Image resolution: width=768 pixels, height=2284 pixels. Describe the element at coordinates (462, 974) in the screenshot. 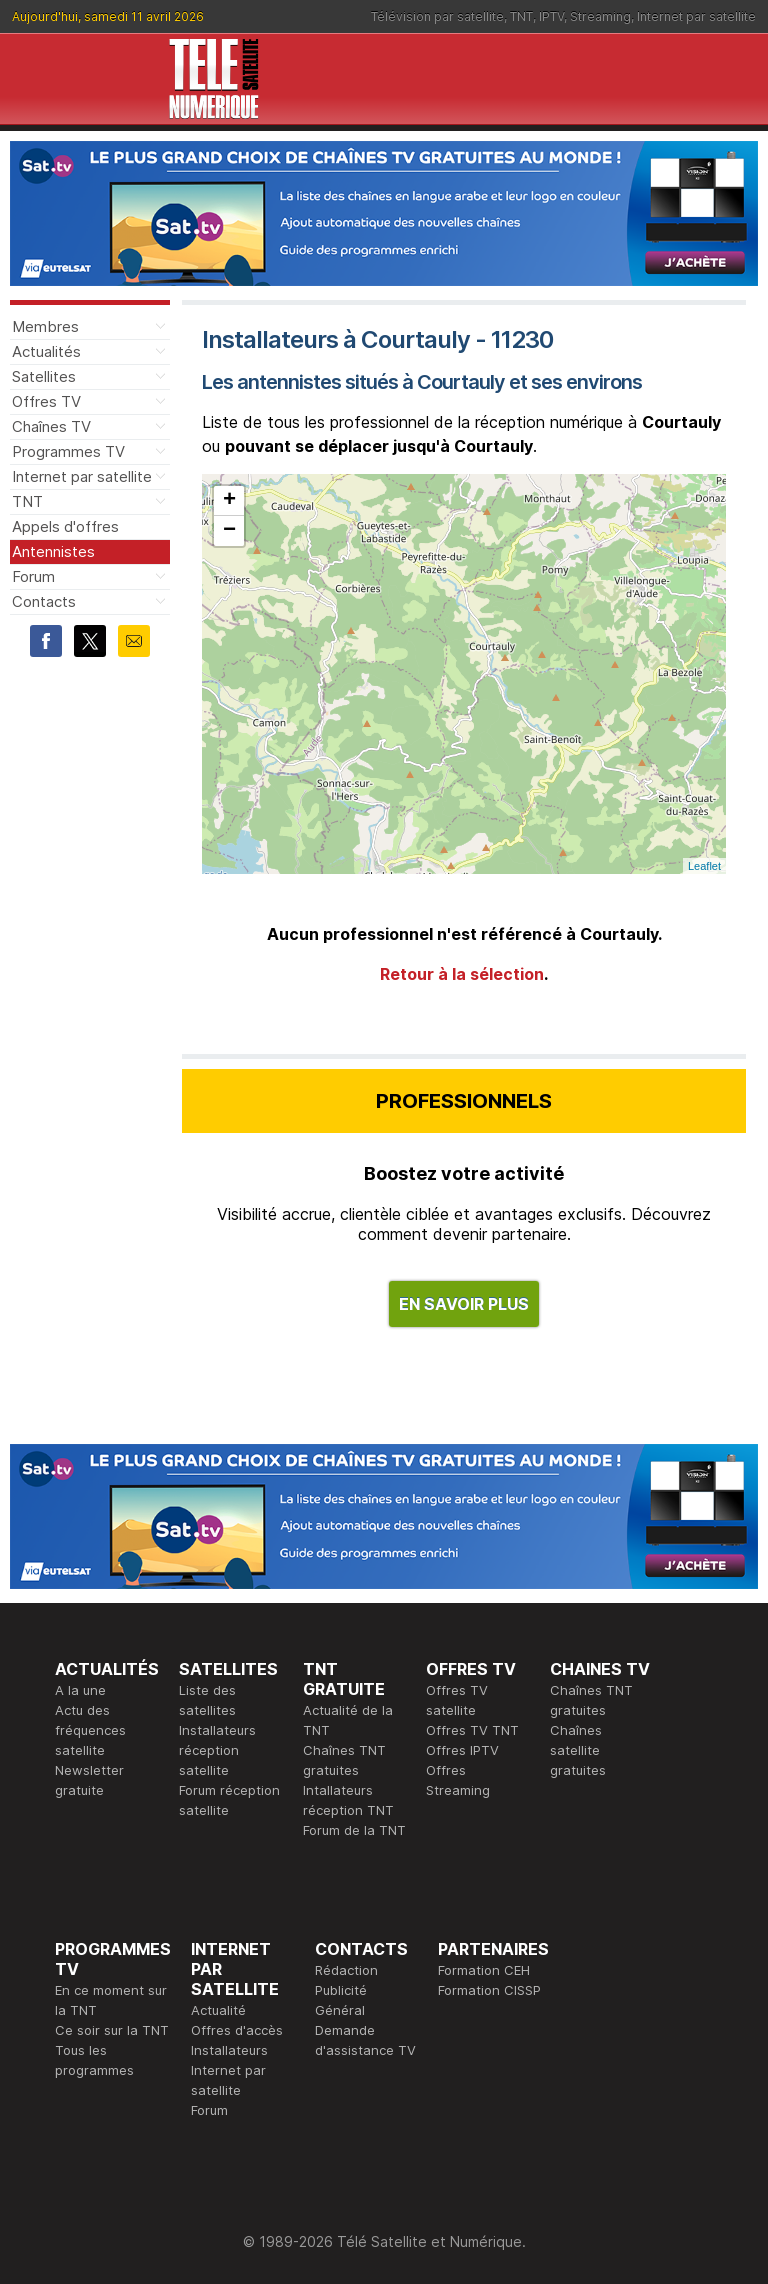

I see `Retour à la sélection` at that location.